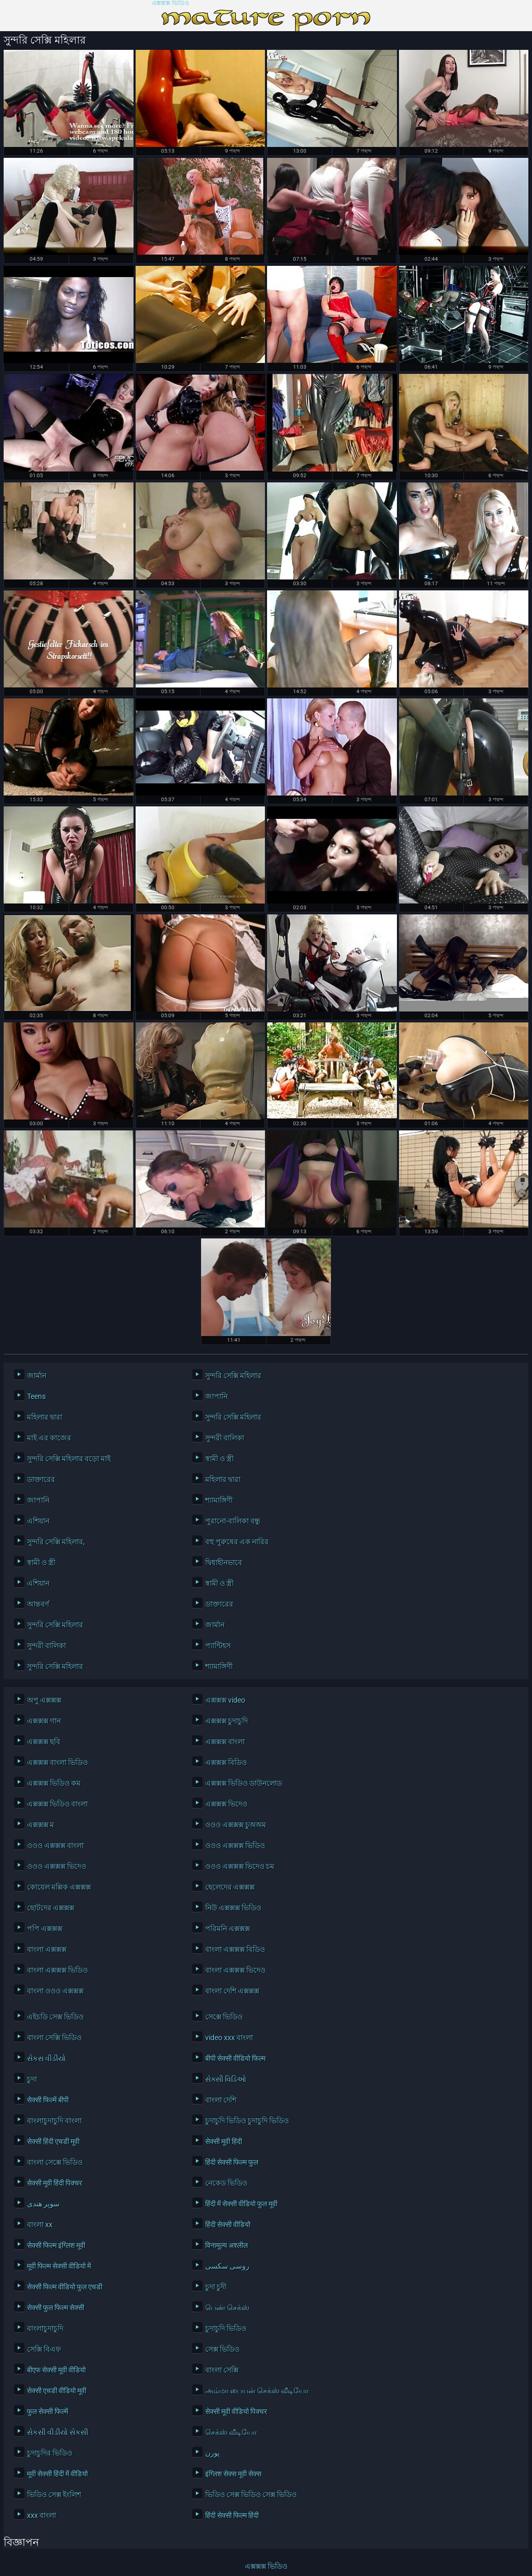 The height and width of the screenshot is (2576, 532). Describe the element at coordinates (225, 2328) in the screenshot. I see `চুদাচুদি ভিডিও` at that location.